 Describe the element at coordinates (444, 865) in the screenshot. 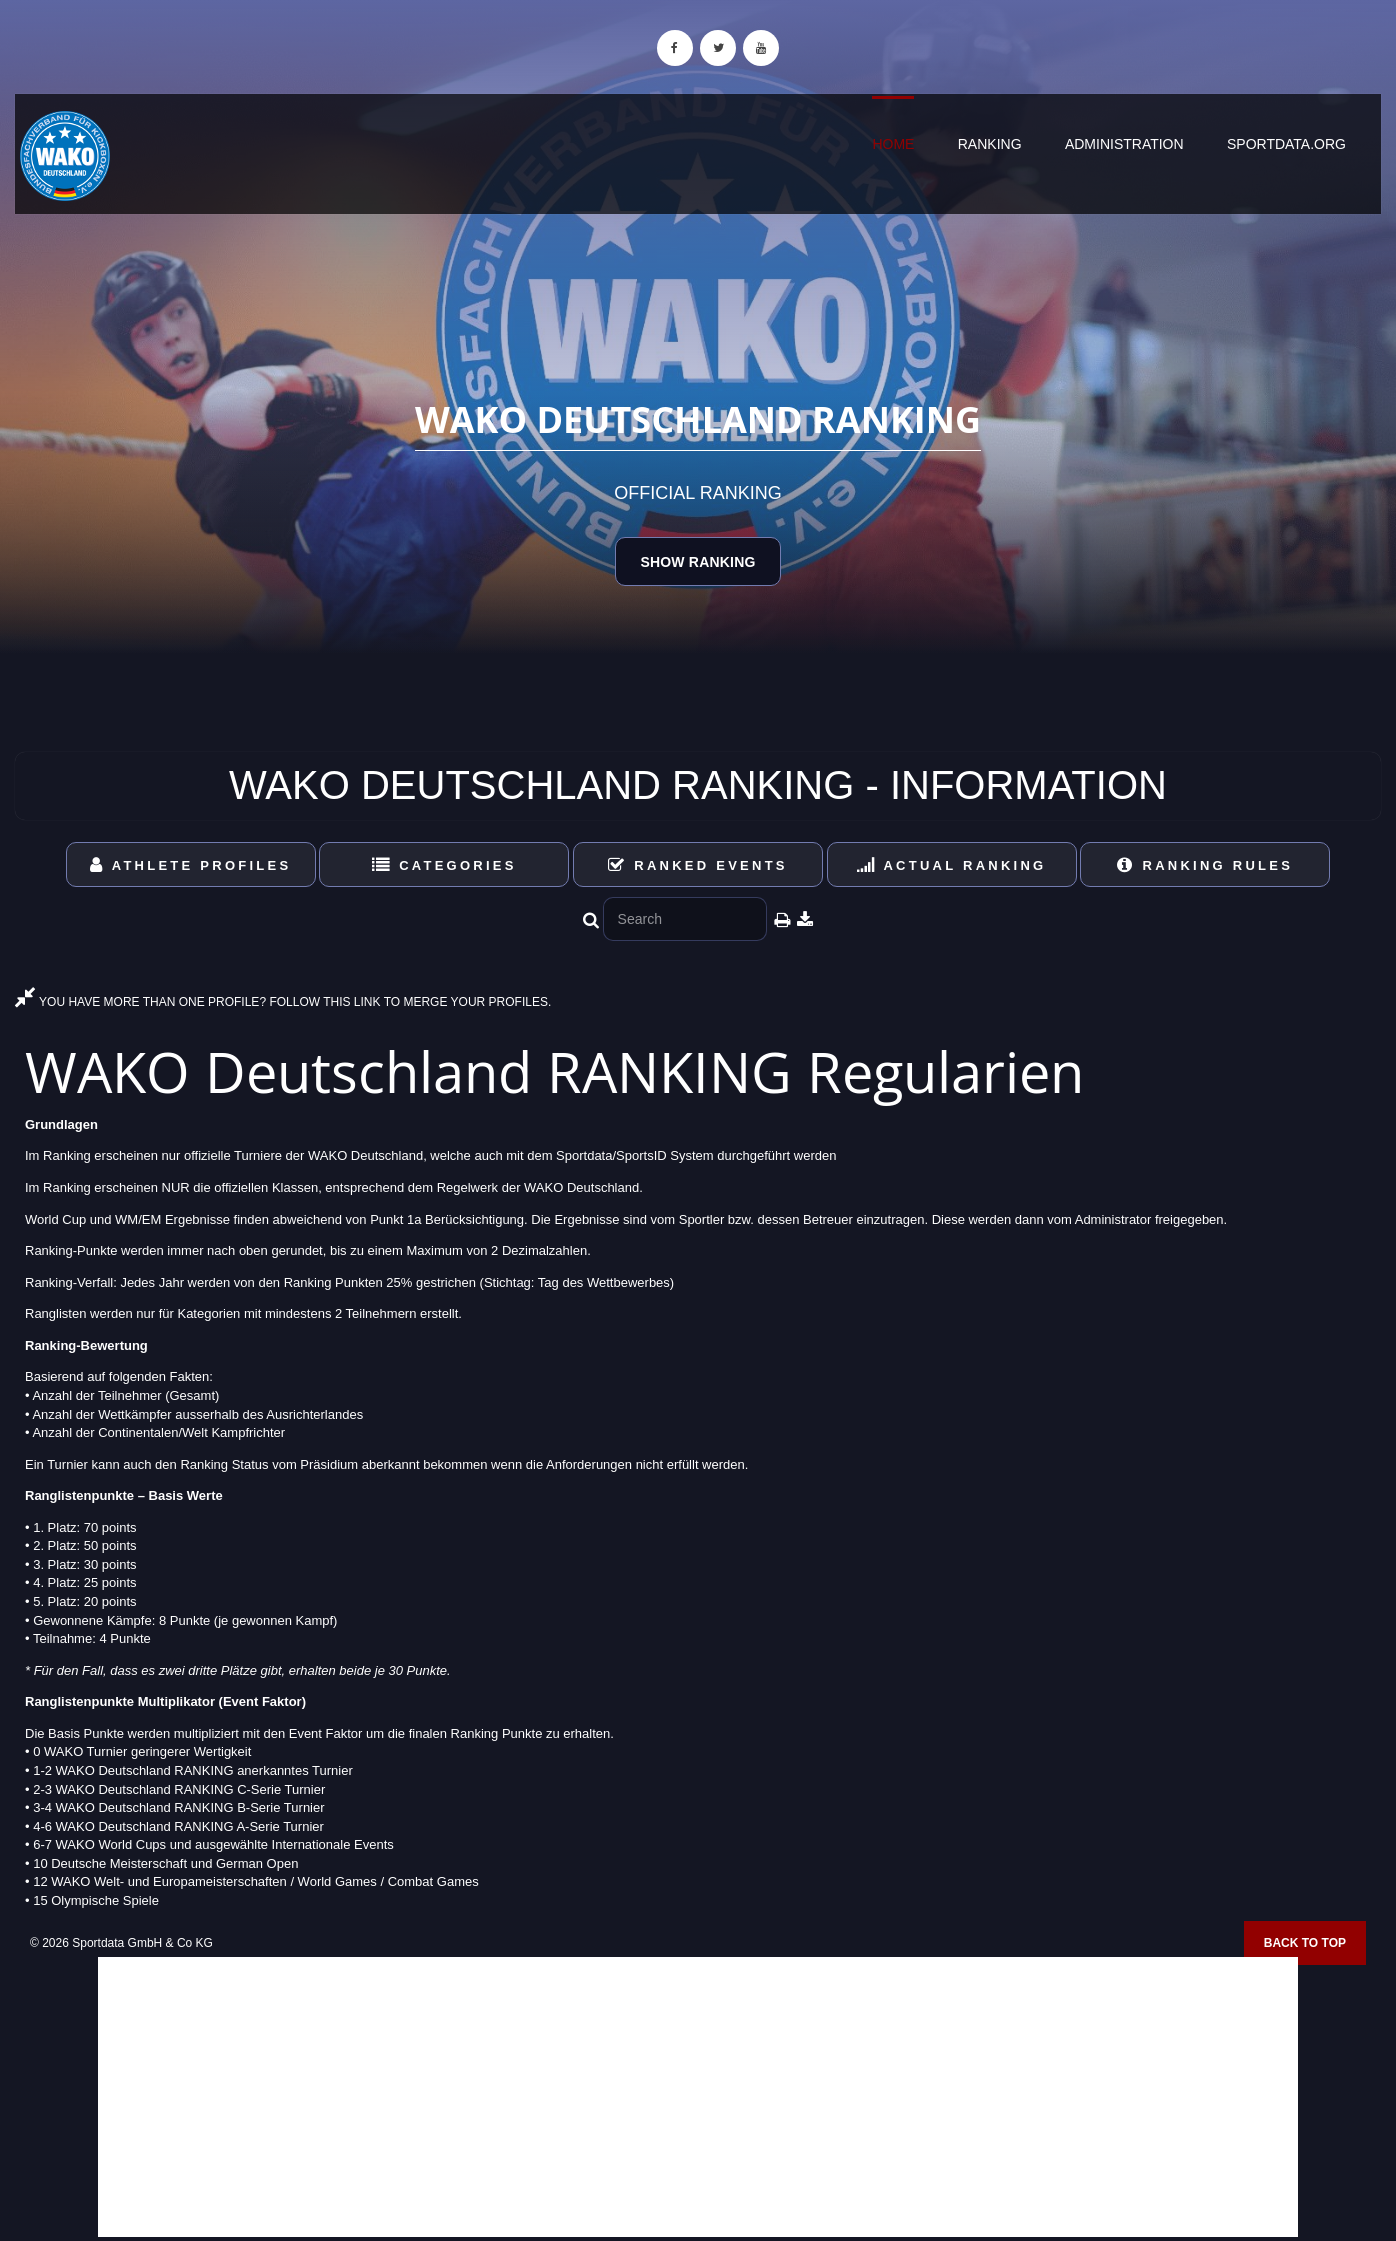

I see `Categories` at that location.